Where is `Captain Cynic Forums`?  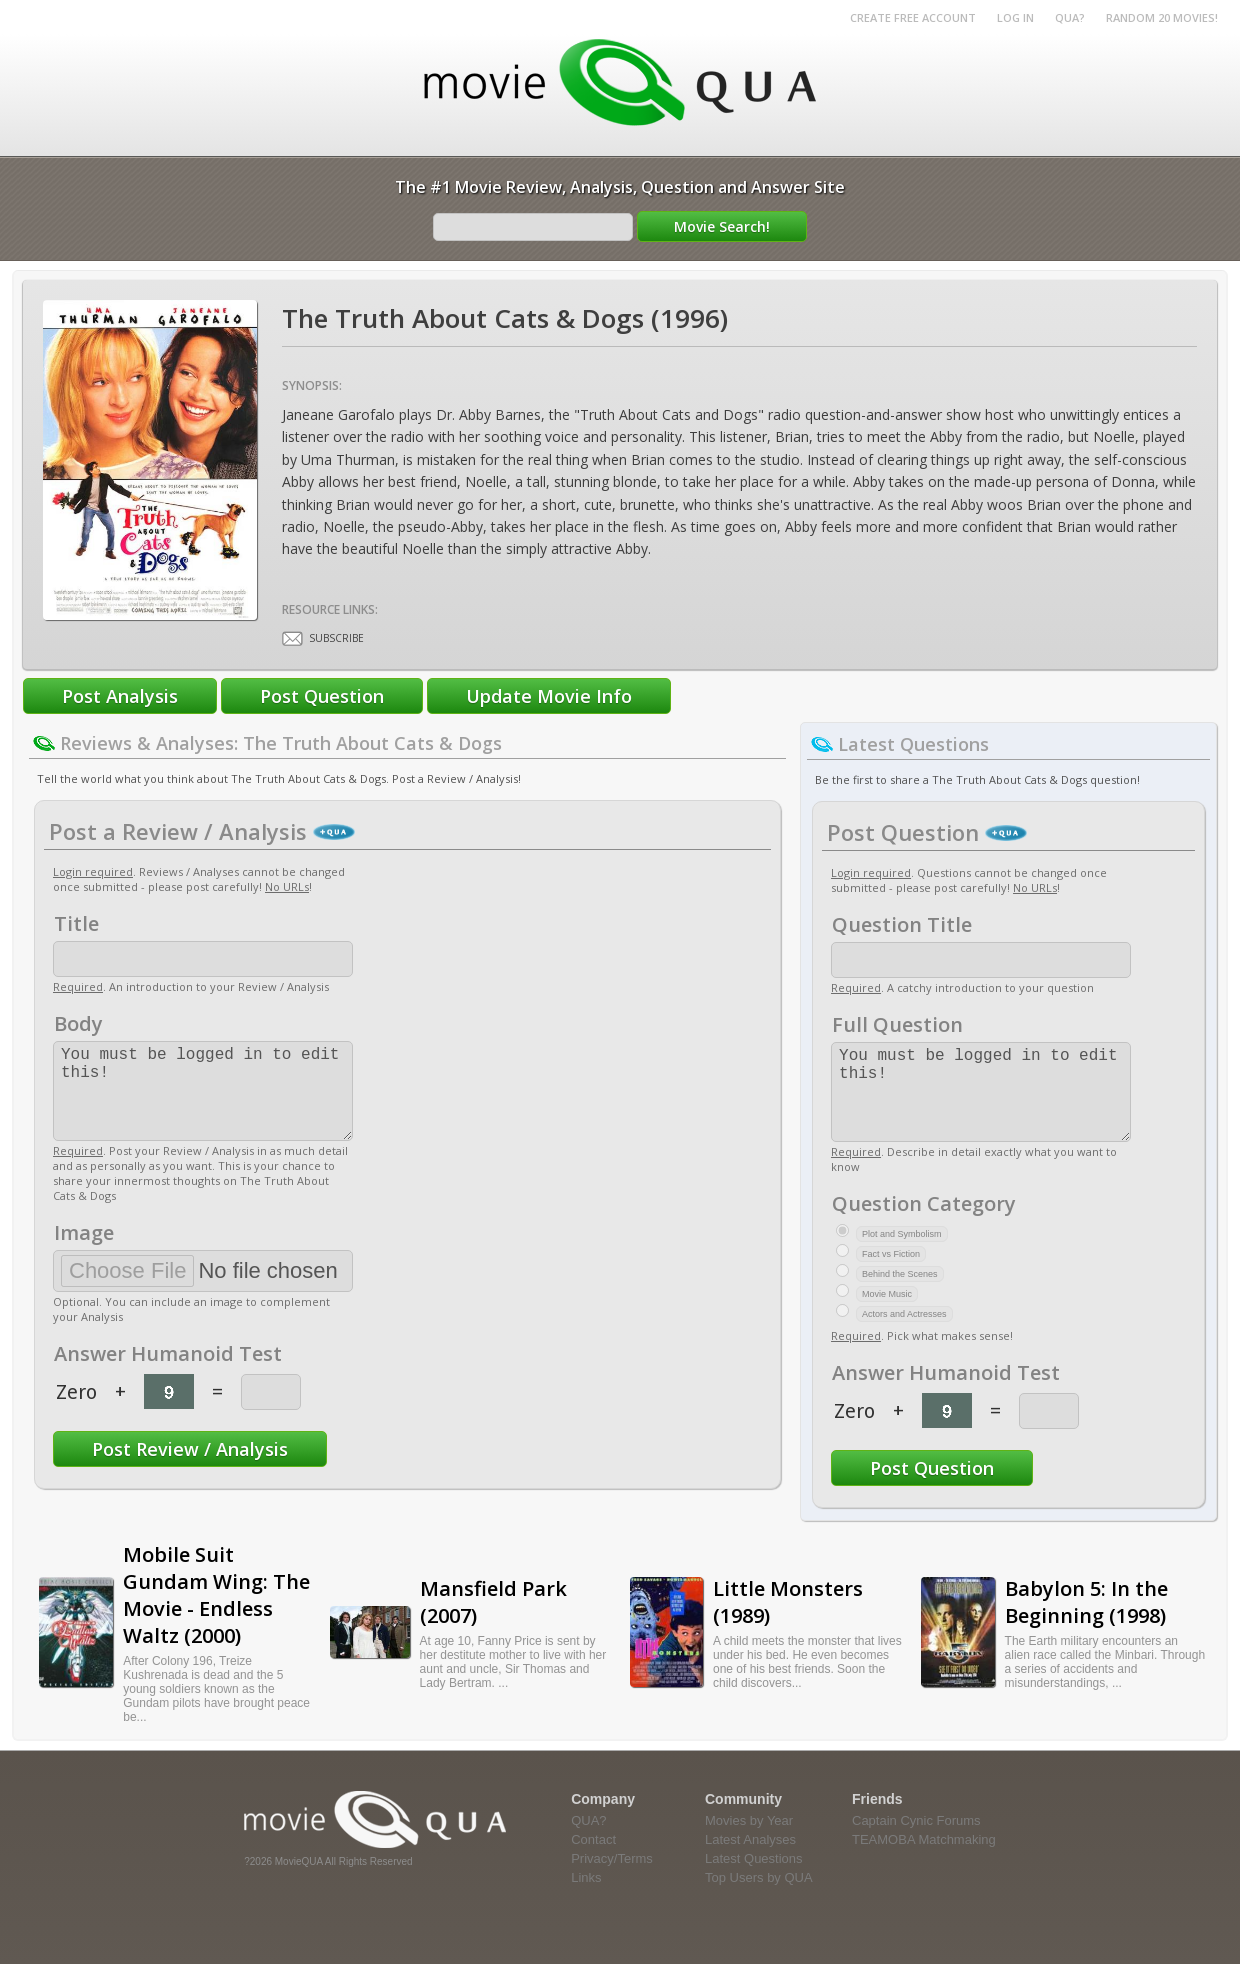
Captain Cynic Forums is located at coordinates (916, 1840).